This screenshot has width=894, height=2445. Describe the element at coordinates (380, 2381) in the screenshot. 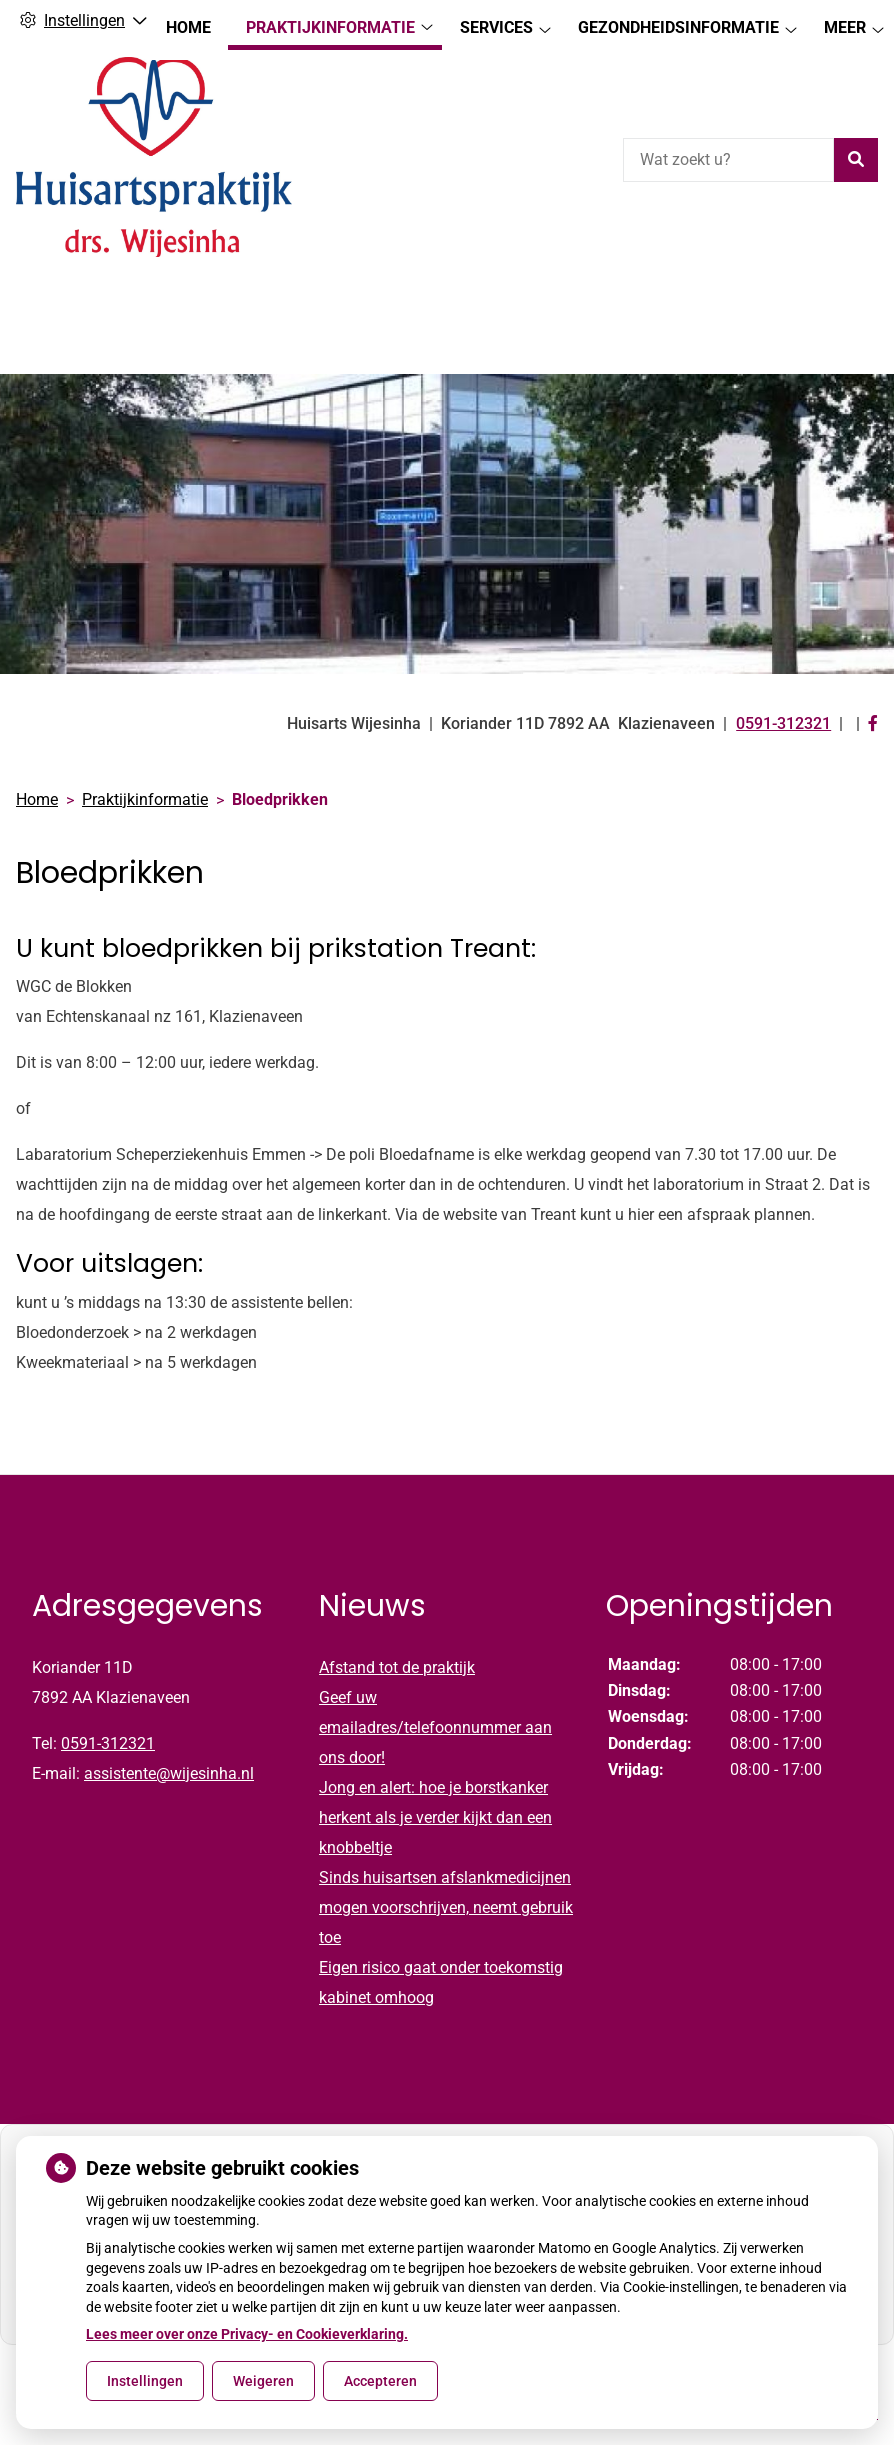

I see `Accepteren` at that location.